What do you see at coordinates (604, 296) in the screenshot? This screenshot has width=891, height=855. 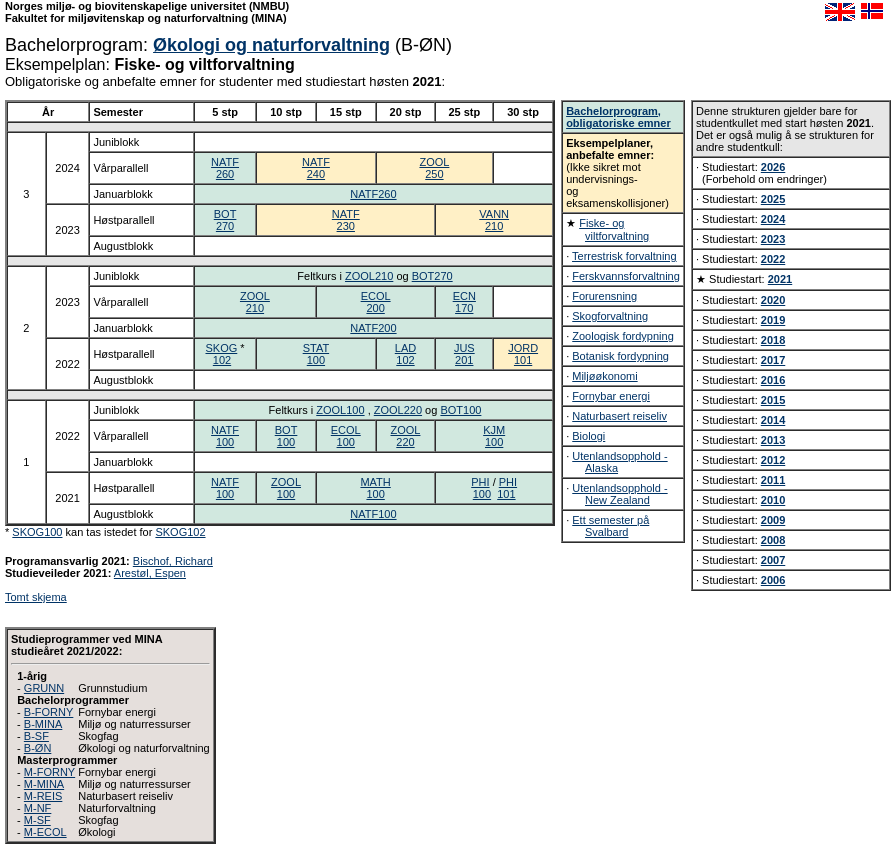 I see `Forurensning` at bounding box center [604, 296].